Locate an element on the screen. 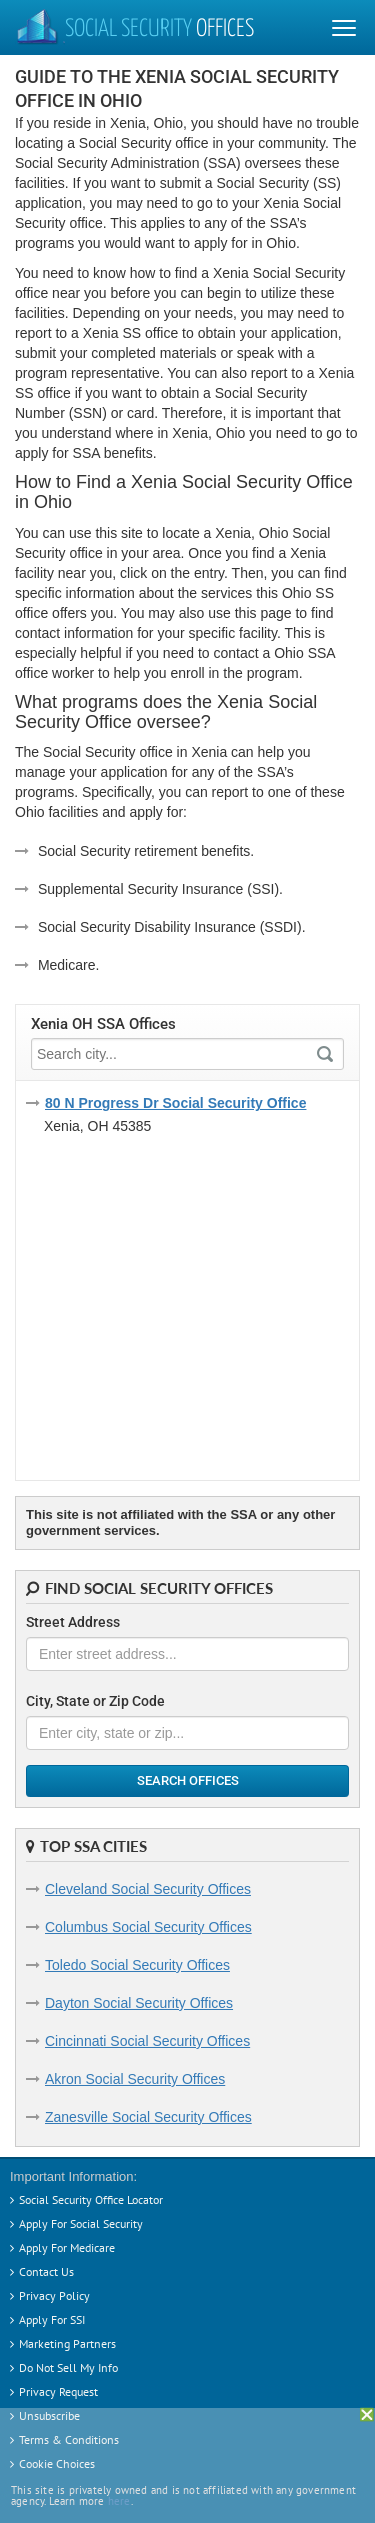 The width and height of the screenshot is (375, 2523). Contact Us is located at coordinates (46, 2271).